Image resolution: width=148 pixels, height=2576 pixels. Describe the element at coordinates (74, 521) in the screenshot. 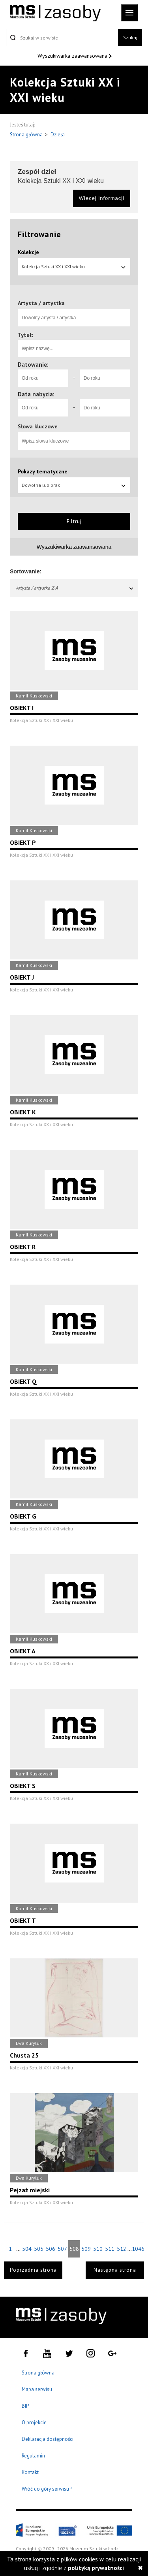

I see `Filtruj` at that location.